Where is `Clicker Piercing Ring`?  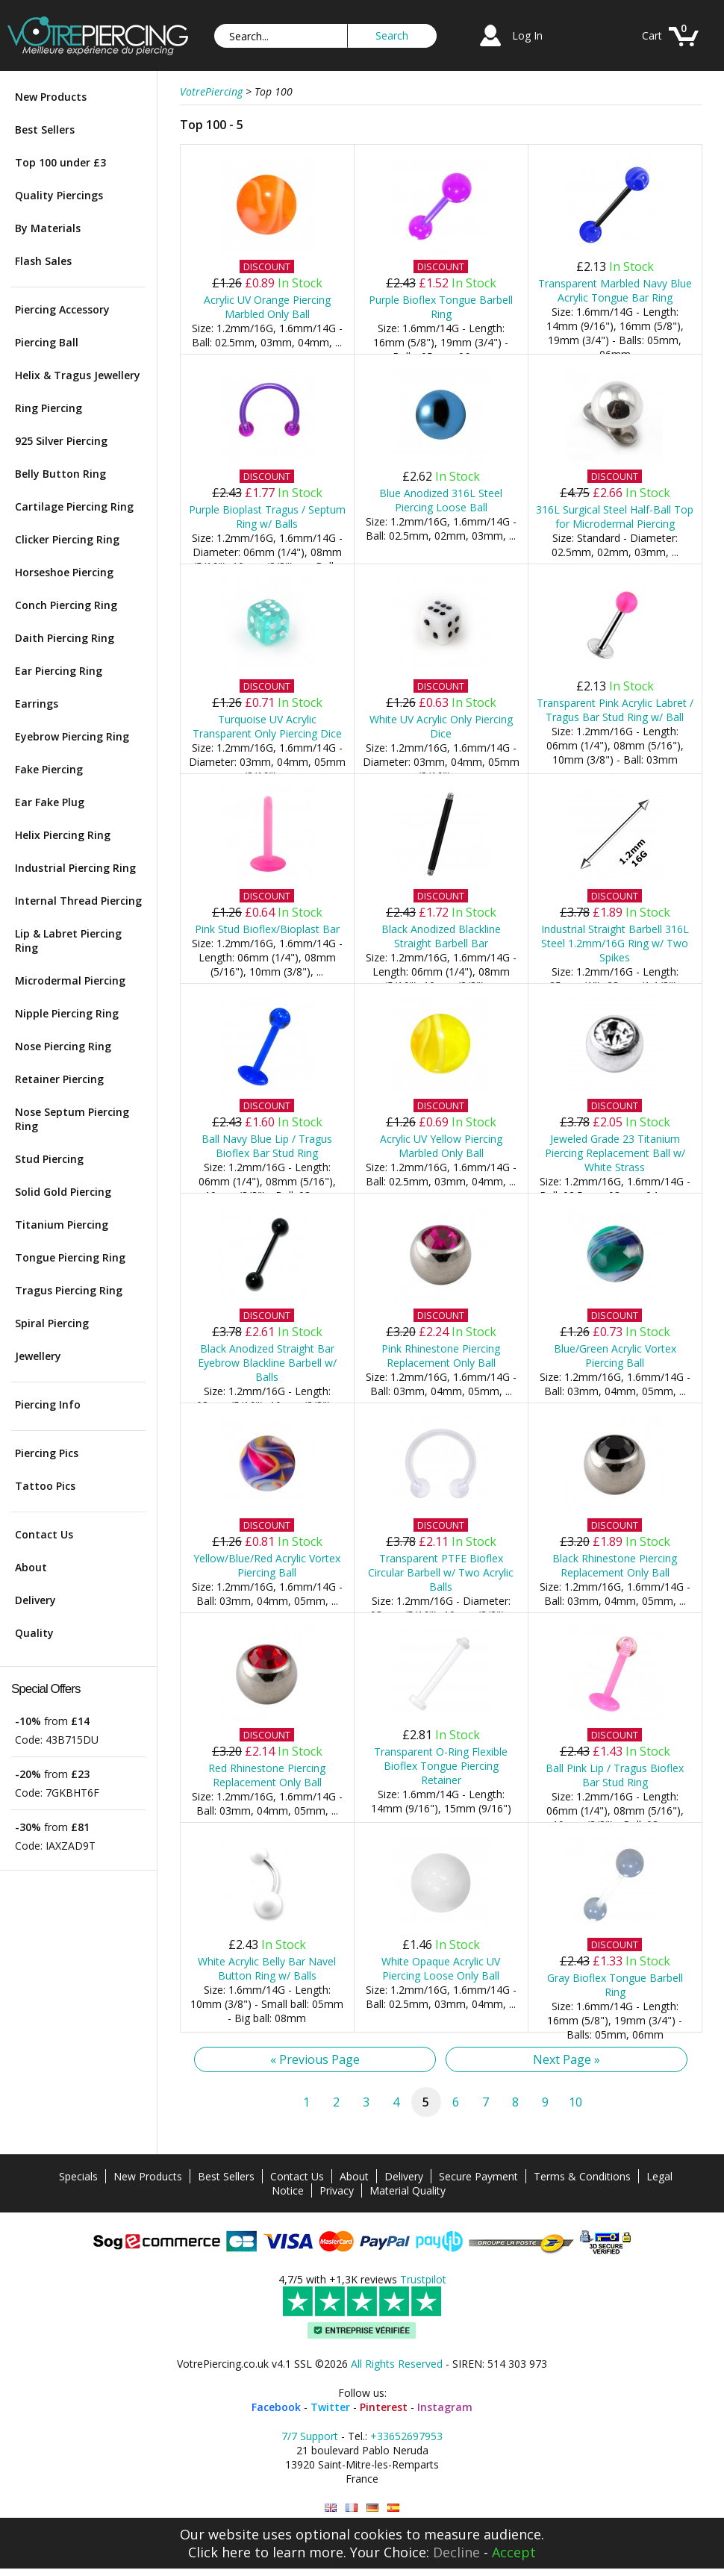
Clicker Piercing Ring is located at coordinates (67, 539).